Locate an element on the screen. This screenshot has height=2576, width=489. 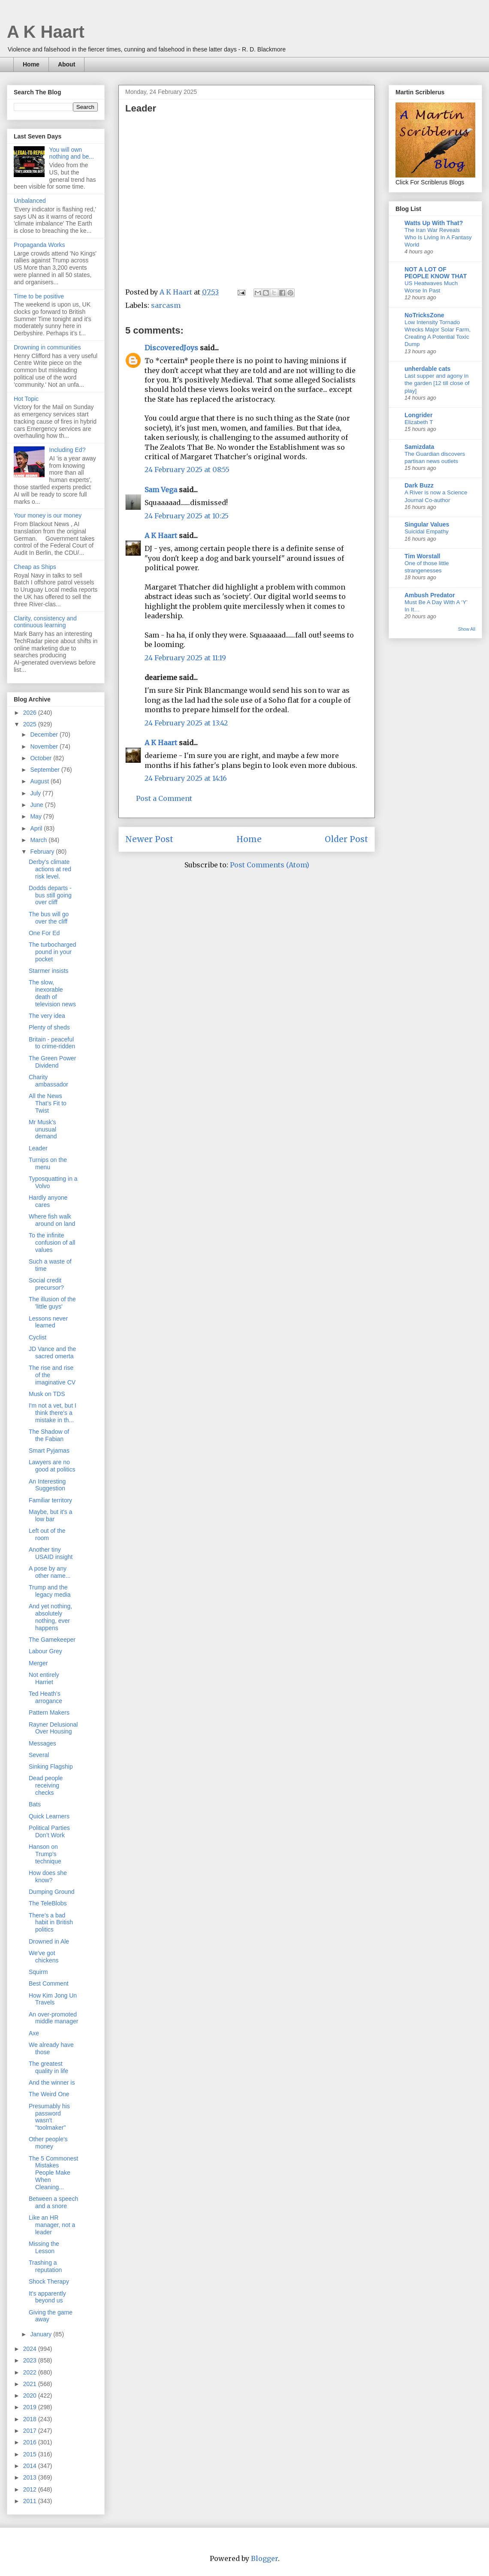
2023 is located at coordinates (30, 2360).